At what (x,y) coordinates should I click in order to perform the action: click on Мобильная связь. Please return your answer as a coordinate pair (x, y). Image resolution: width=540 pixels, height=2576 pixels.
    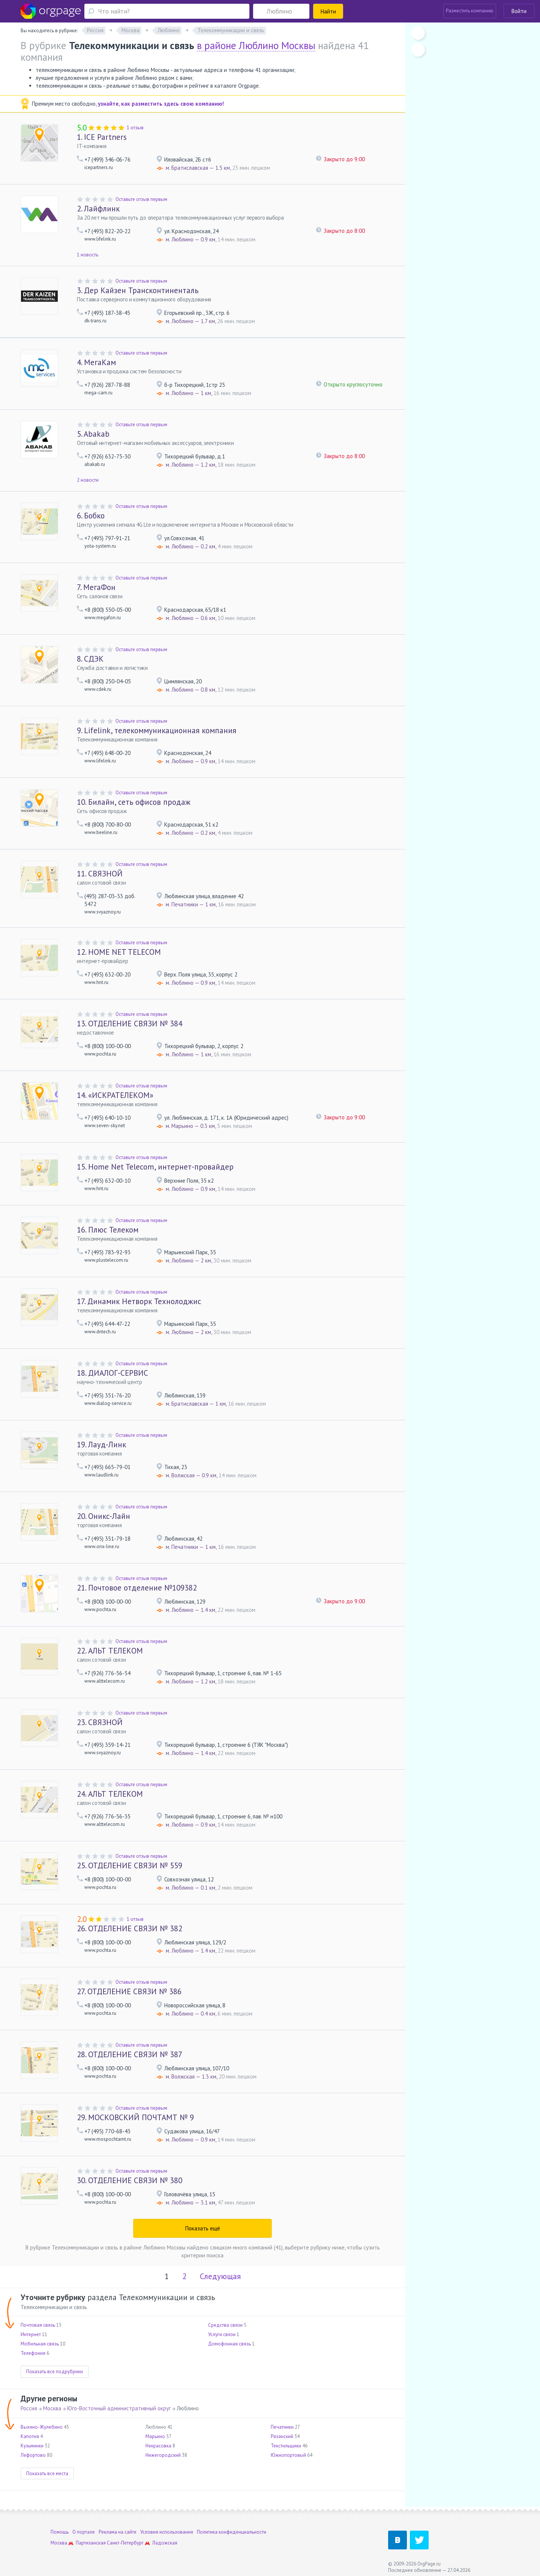
    Looking at the image, I should click on (40, 2344).